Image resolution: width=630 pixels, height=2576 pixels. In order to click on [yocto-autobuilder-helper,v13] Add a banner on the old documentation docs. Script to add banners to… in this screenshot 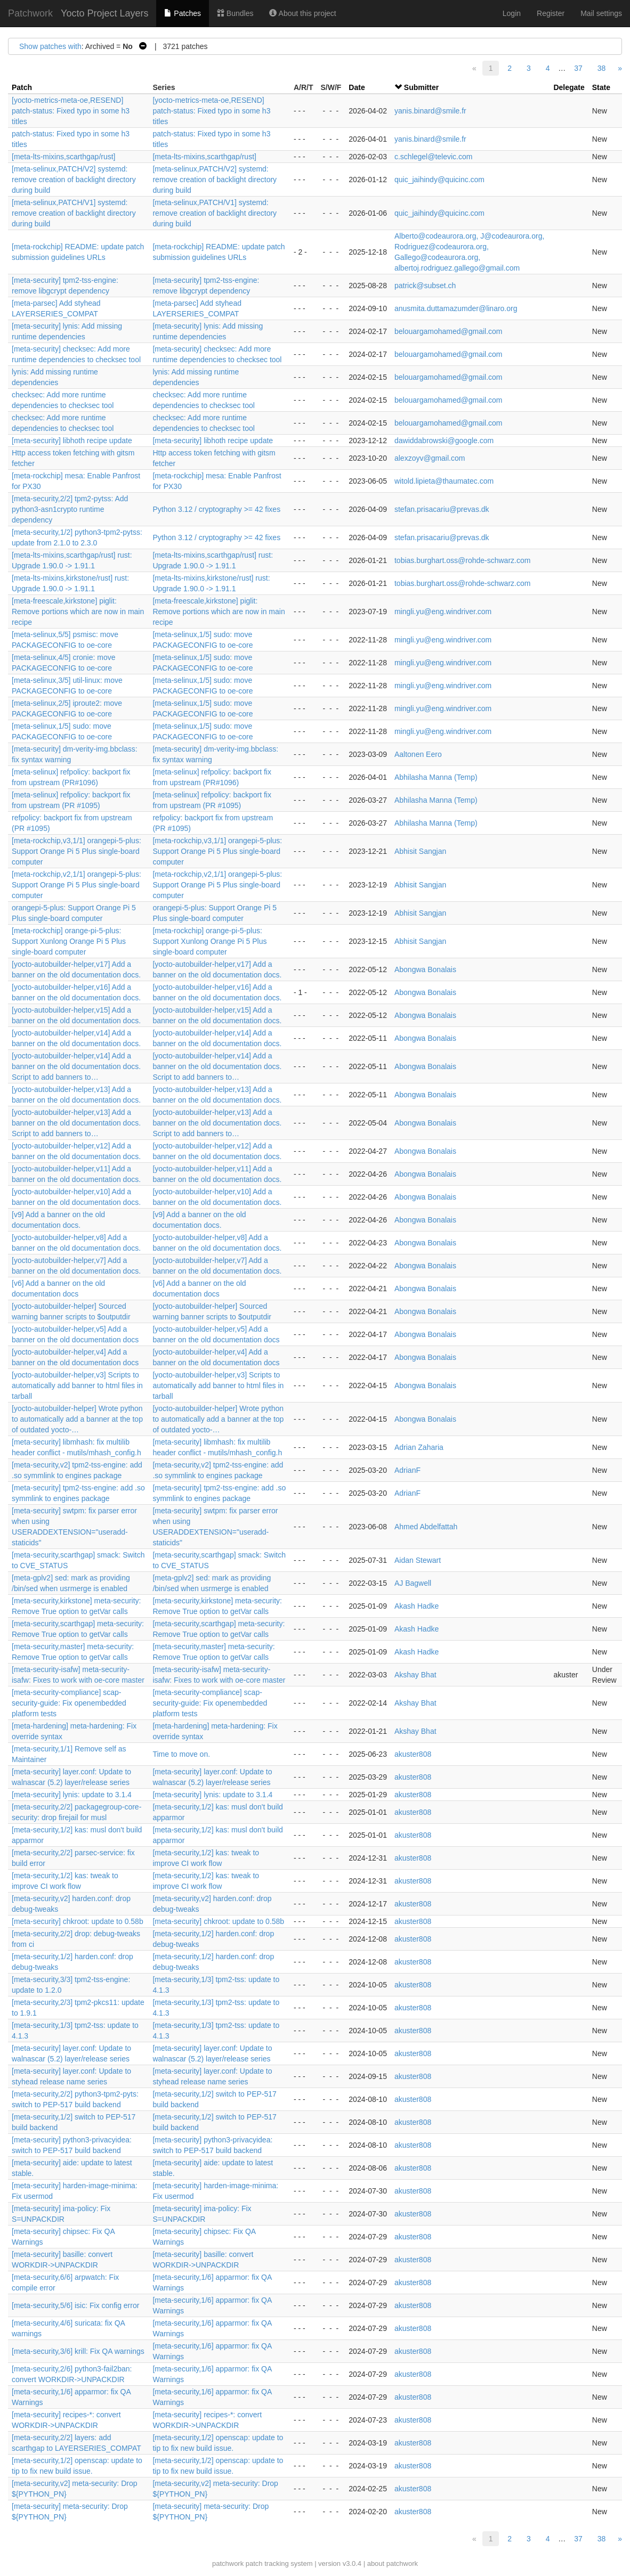, I will do `click(76, 1123)`.